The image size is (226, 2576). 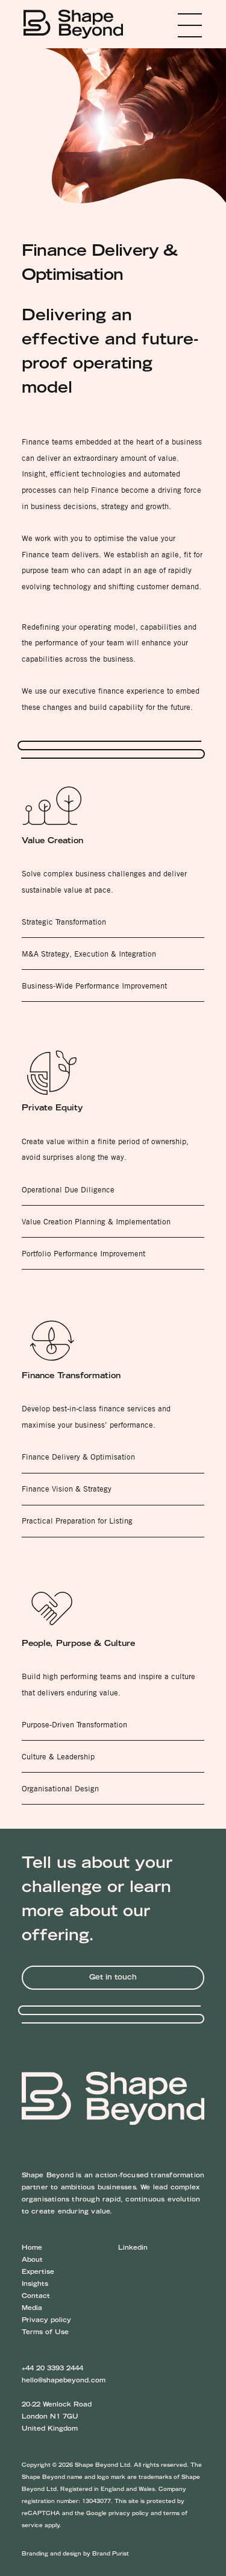 I want to click on Media, so click(x=32, y=2309).